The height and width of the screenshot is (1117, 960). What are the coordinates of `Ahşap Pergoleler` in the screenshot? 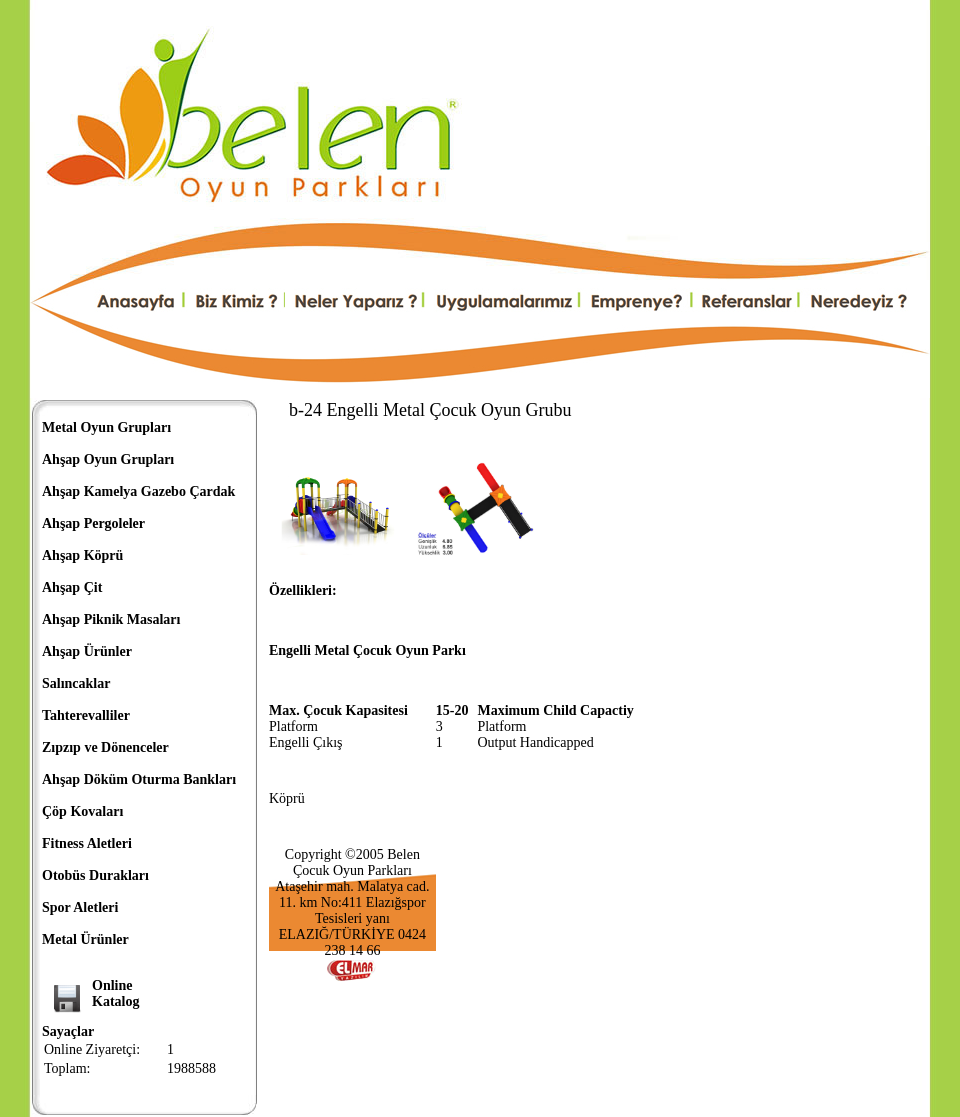 It's located at (93, 523).